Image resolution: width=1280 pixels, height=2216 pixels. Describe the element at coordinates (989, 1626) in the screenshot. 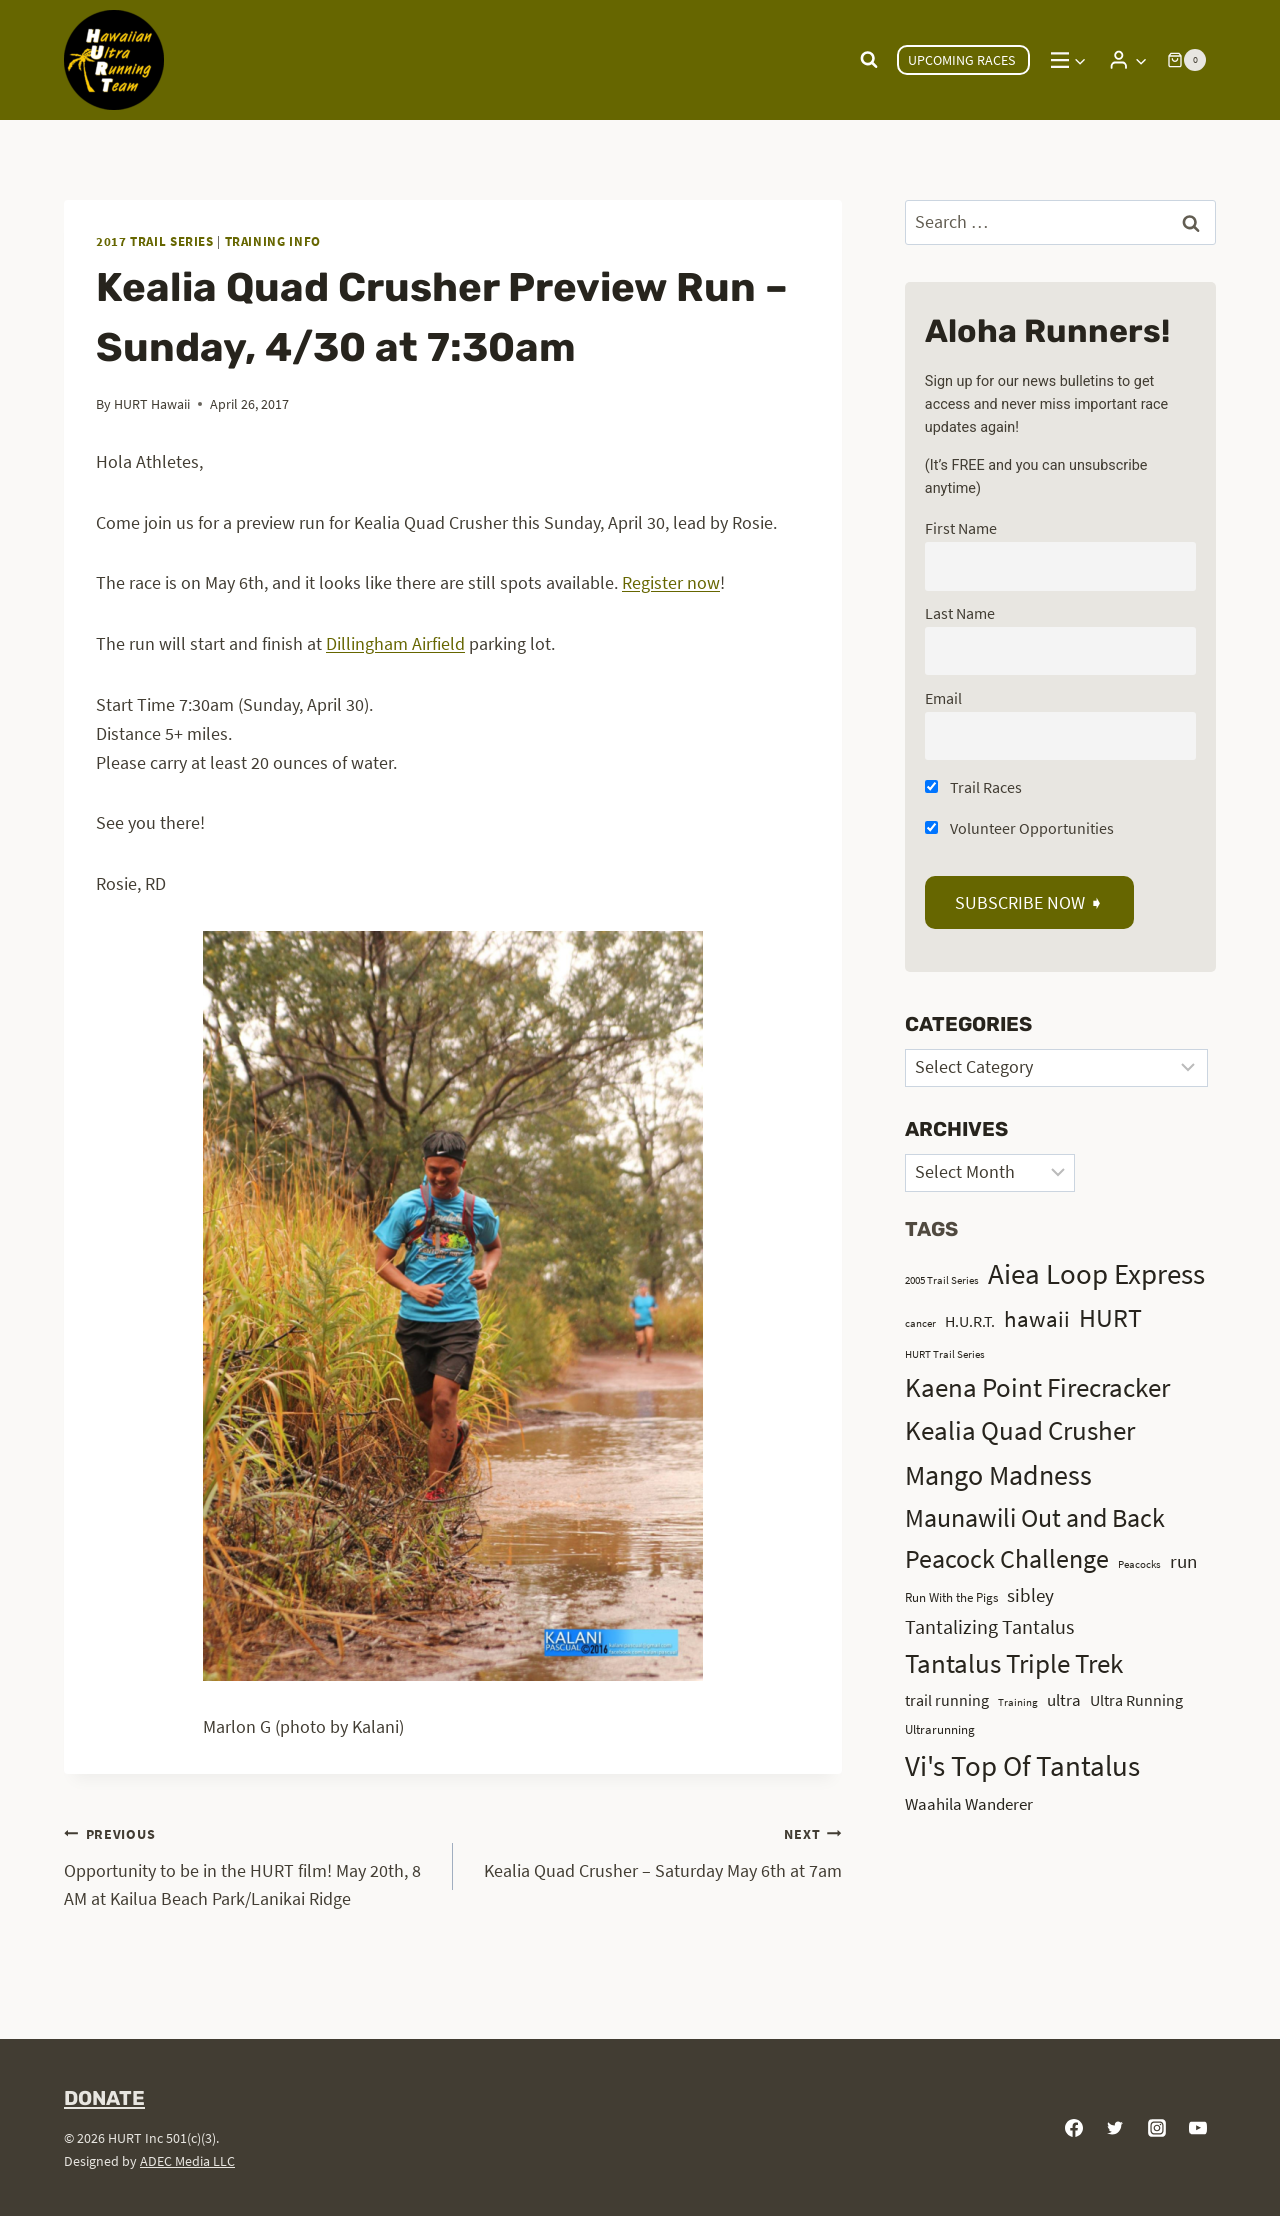

I see `Tantalizing Tantalus [Tantalizing Tantalus (7 items)]` at that location.